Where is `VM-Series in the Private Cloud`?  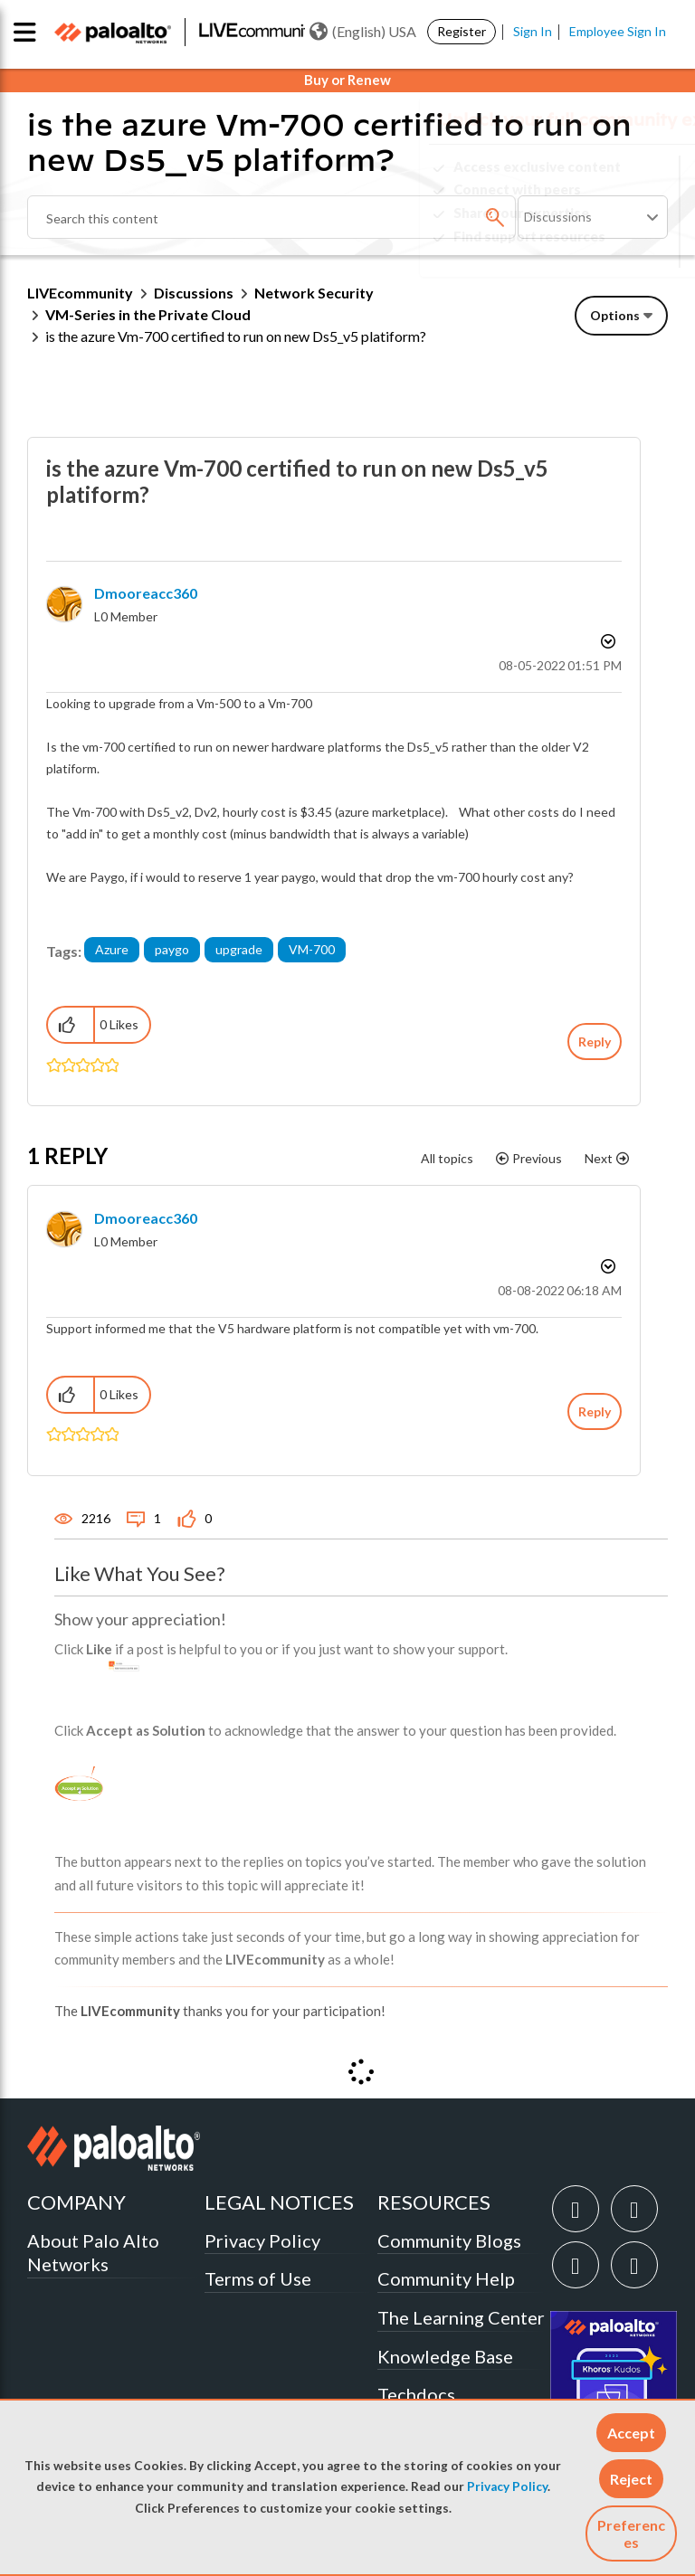
VM-Series in the Private Cloud is located at coordinates (148, 314).